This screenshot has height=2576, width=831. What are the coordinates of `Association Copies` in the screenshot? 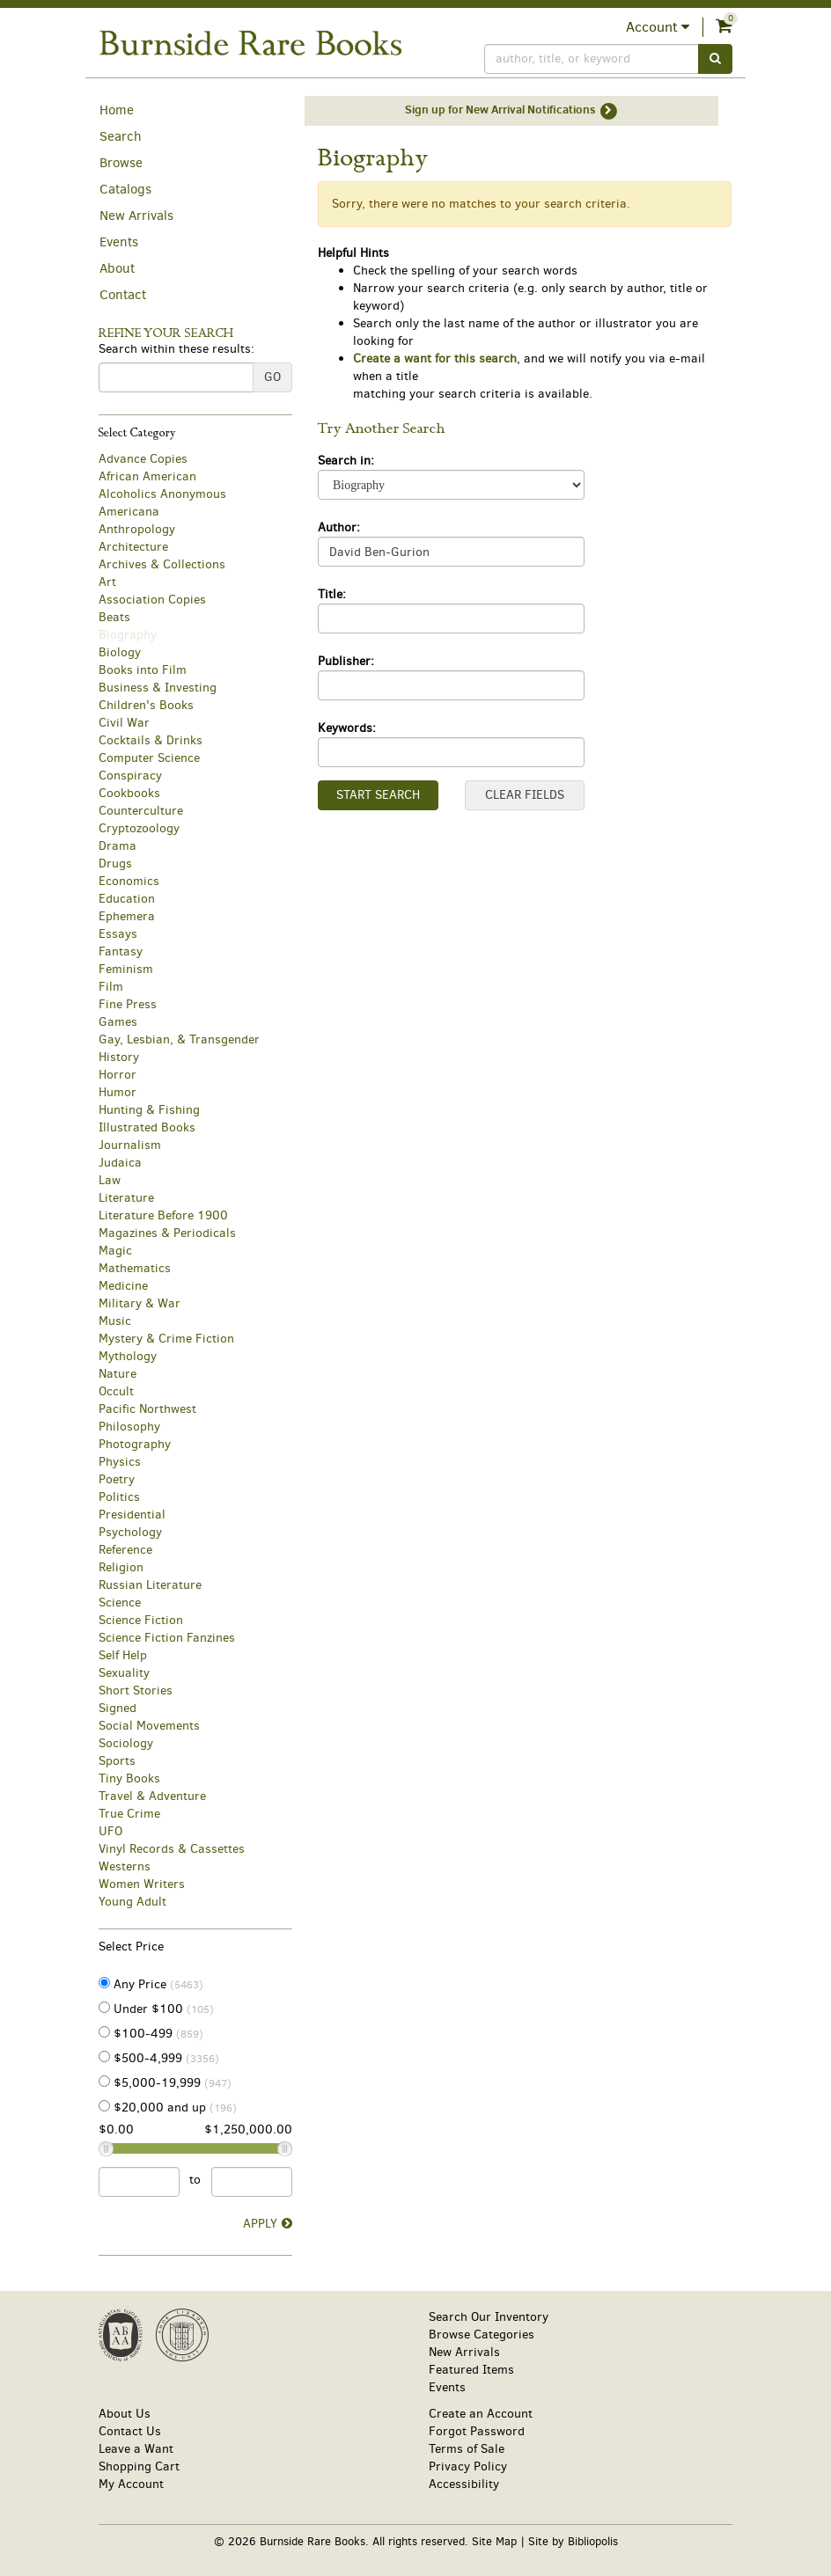 It's located at (152, 599).